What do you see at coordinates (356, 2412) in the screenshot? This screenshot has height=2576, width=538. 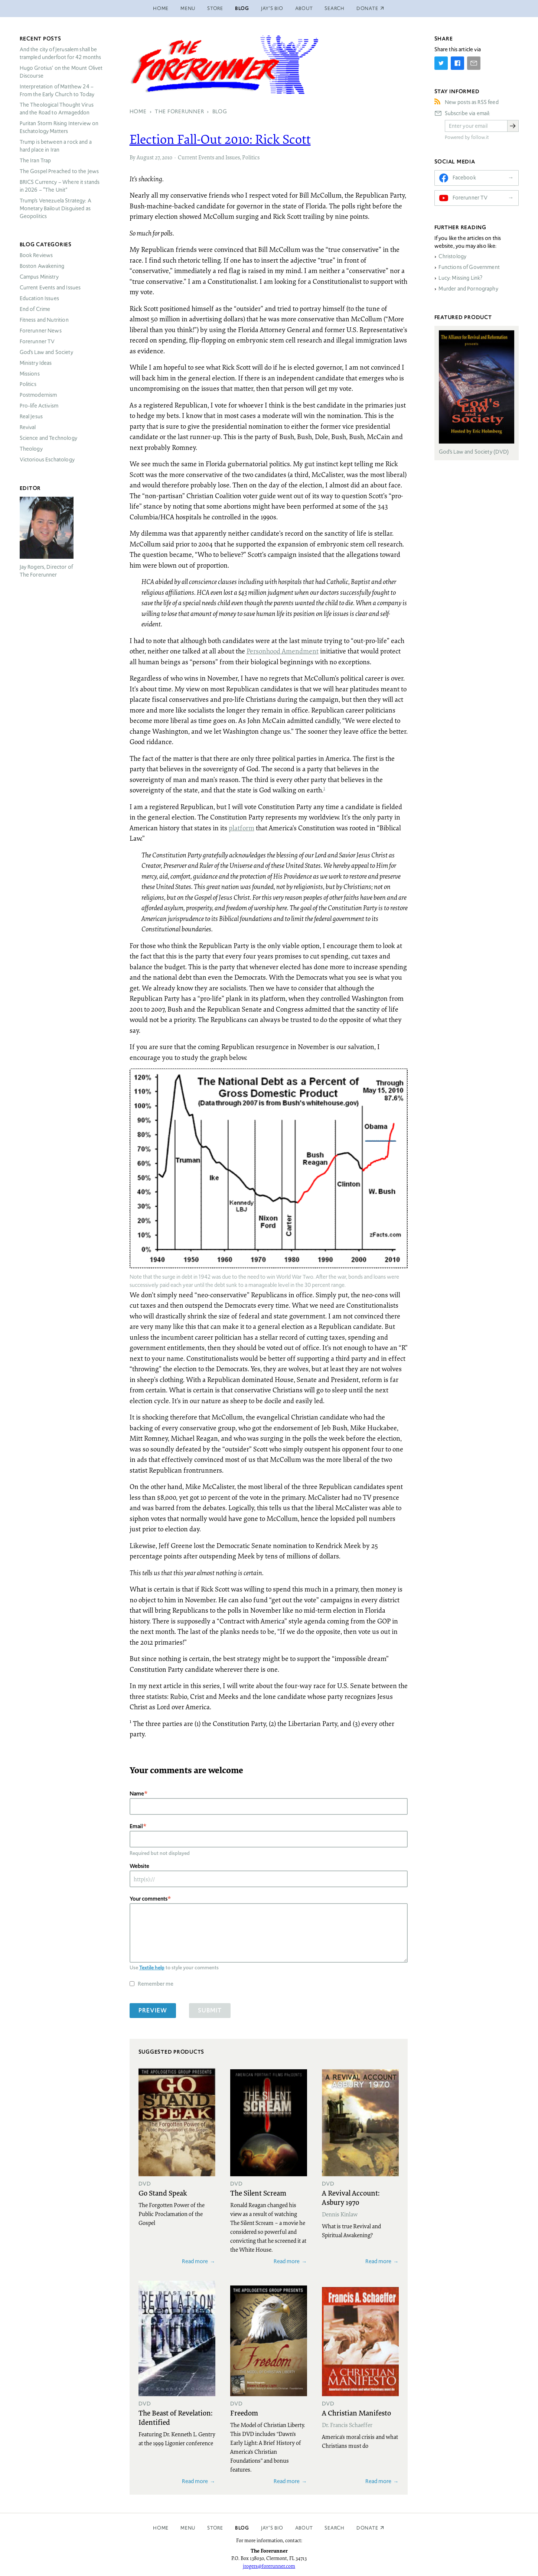 I see `A Christian Manifesto` at bounding box center [356, 2412].